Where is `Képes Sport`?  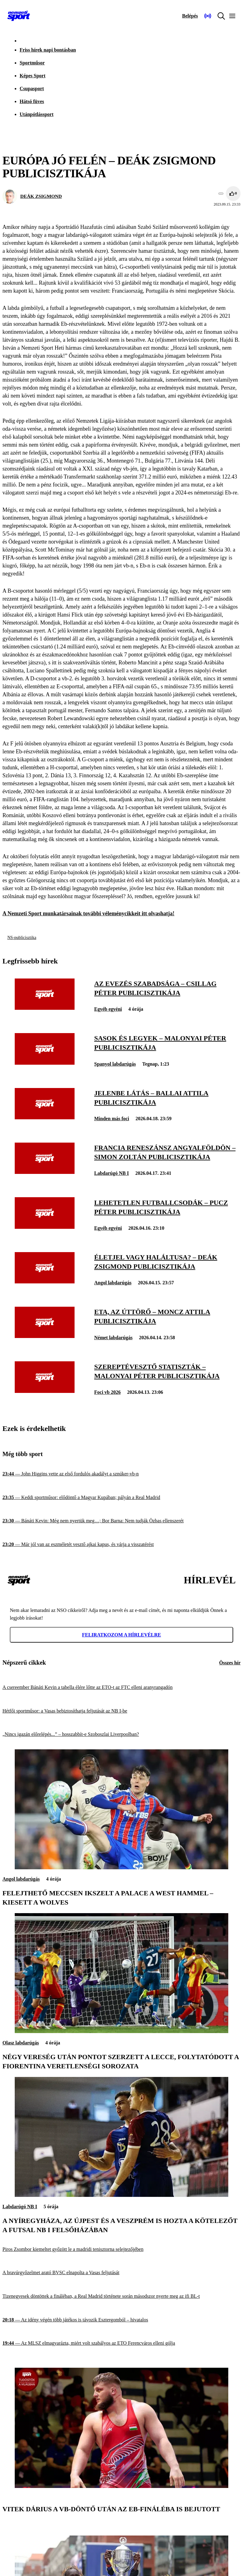
Képes Sport is located at coordinates (32, 75).